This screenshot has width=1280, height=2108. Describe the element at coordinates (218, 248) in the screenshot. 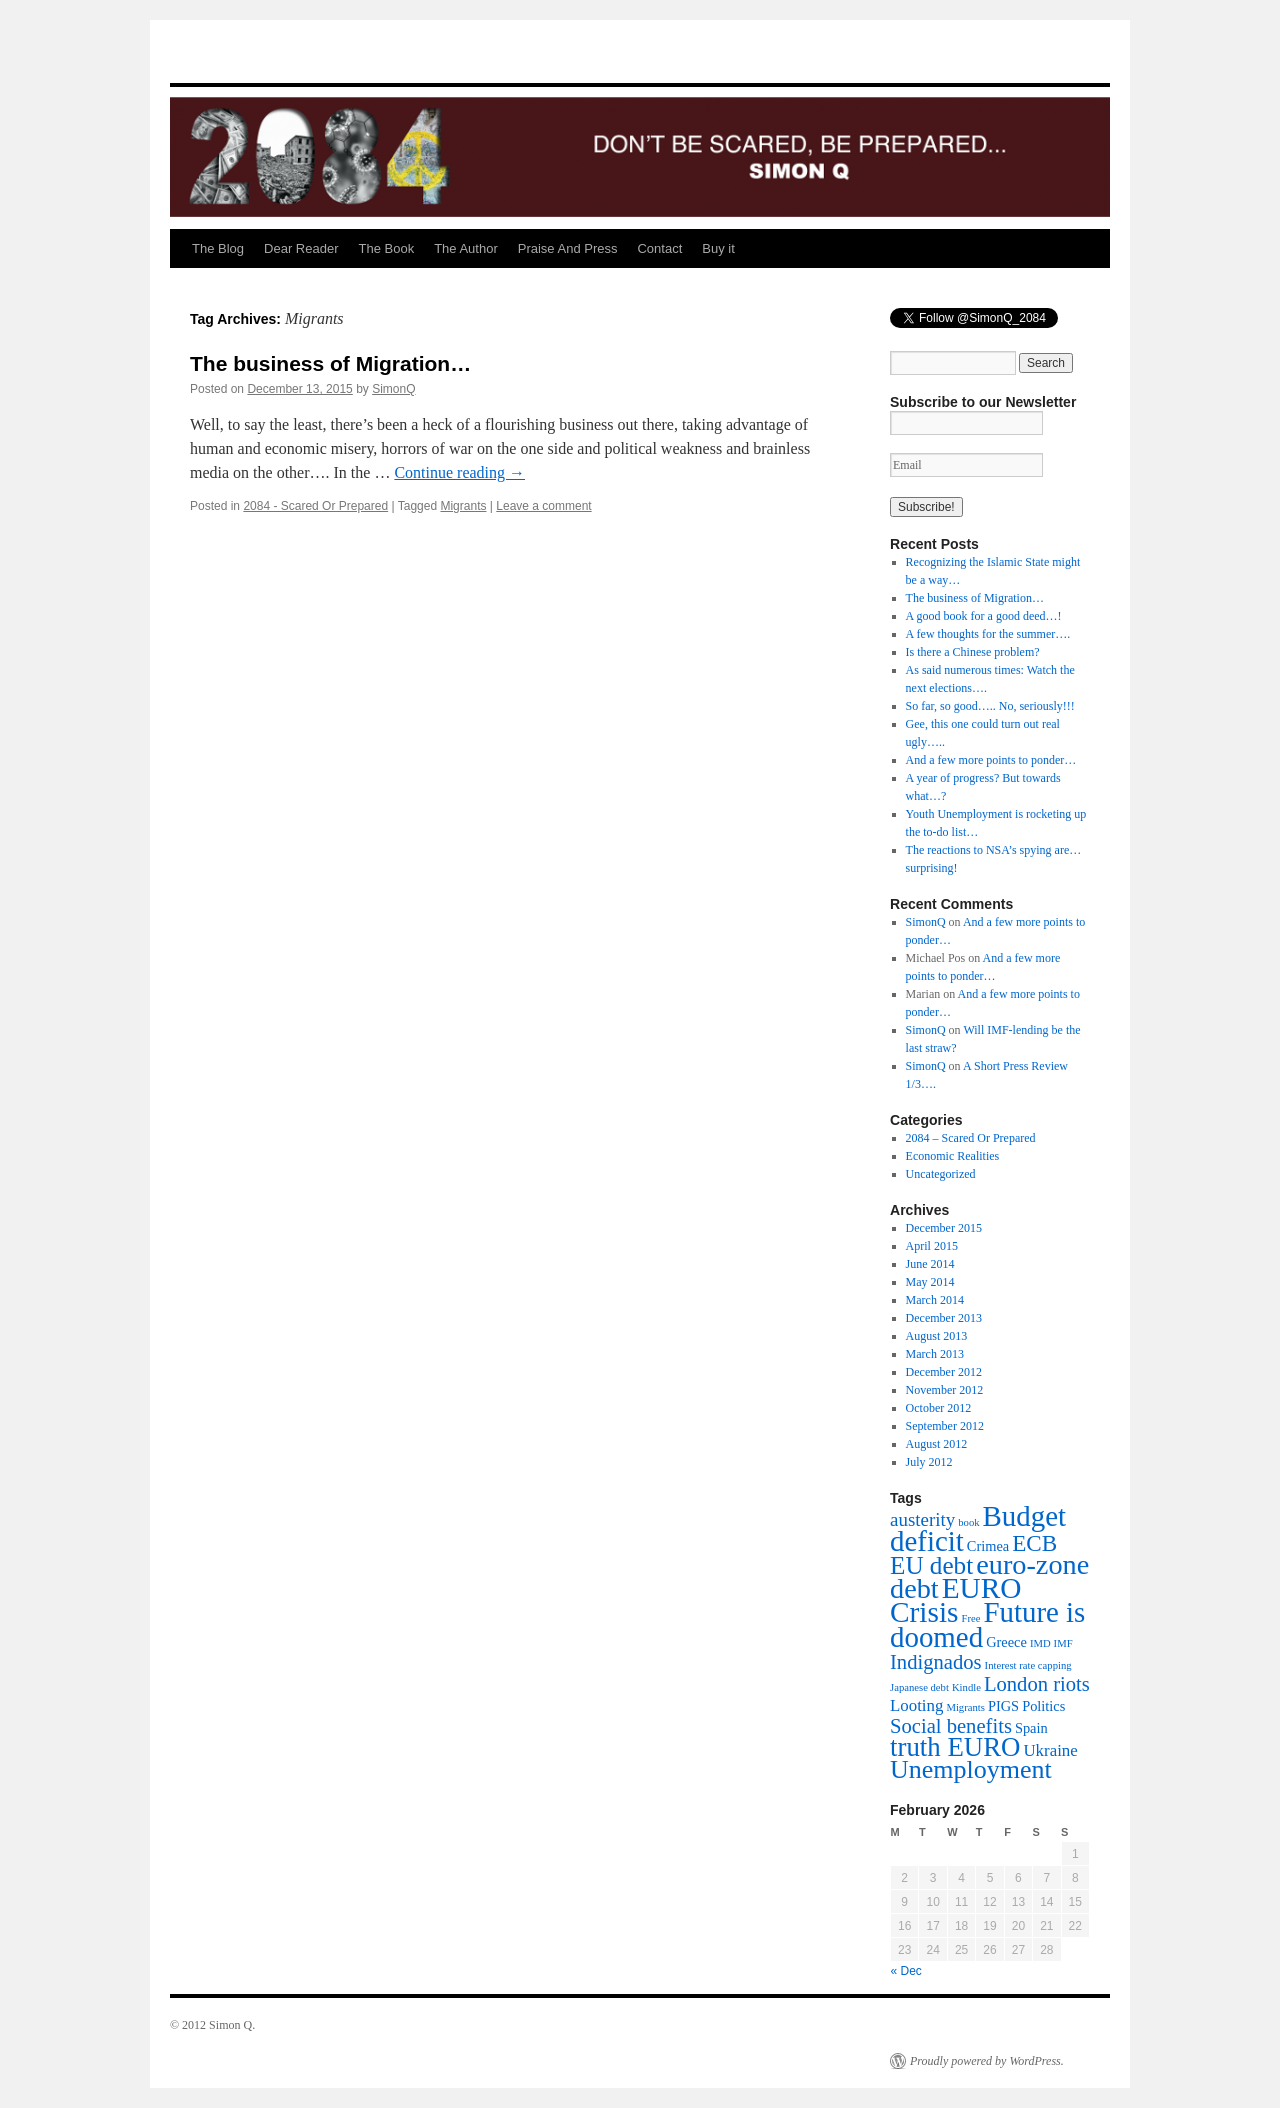

I see `The Blog` at that location.